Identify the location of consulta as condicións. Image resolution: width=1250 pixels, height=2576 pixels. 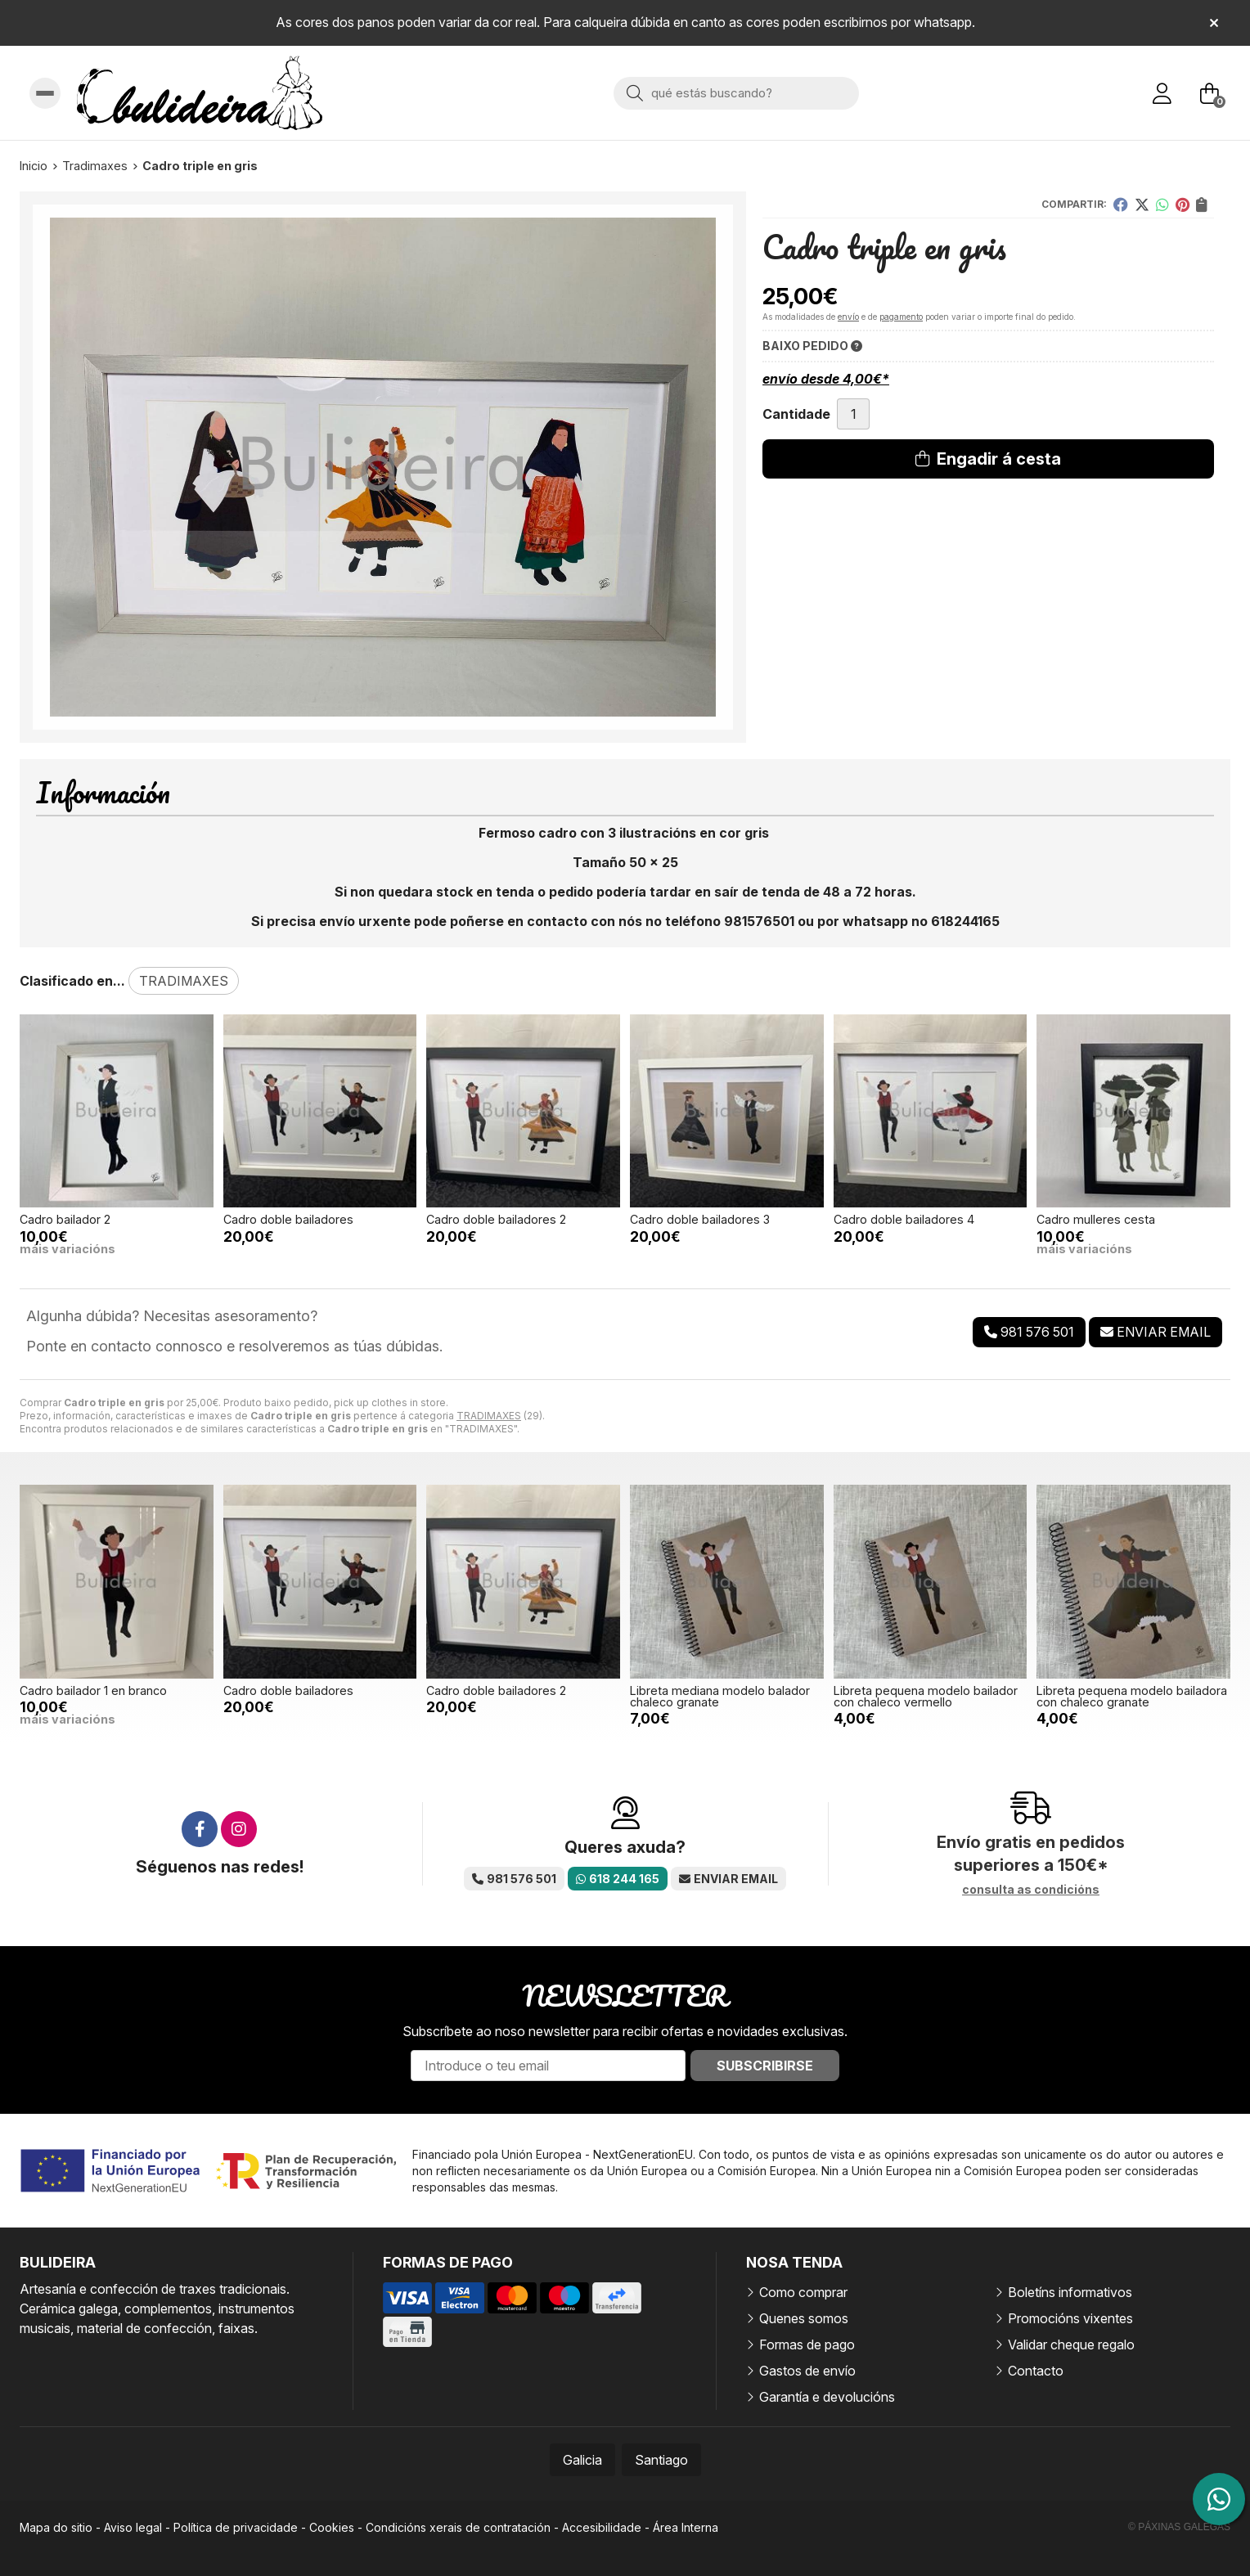
(1030, 1889).